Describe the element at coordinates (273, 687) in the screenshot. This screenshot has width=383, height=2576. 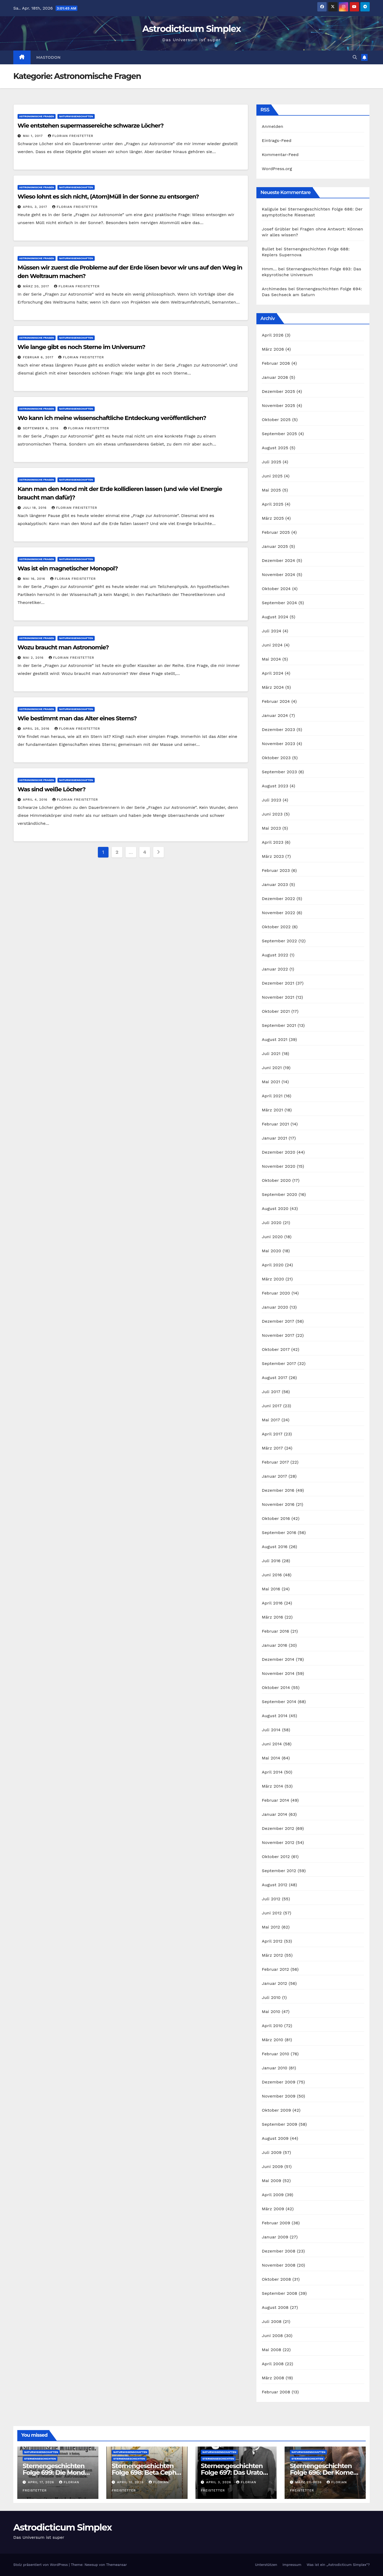
I see `März 2024` at that location.